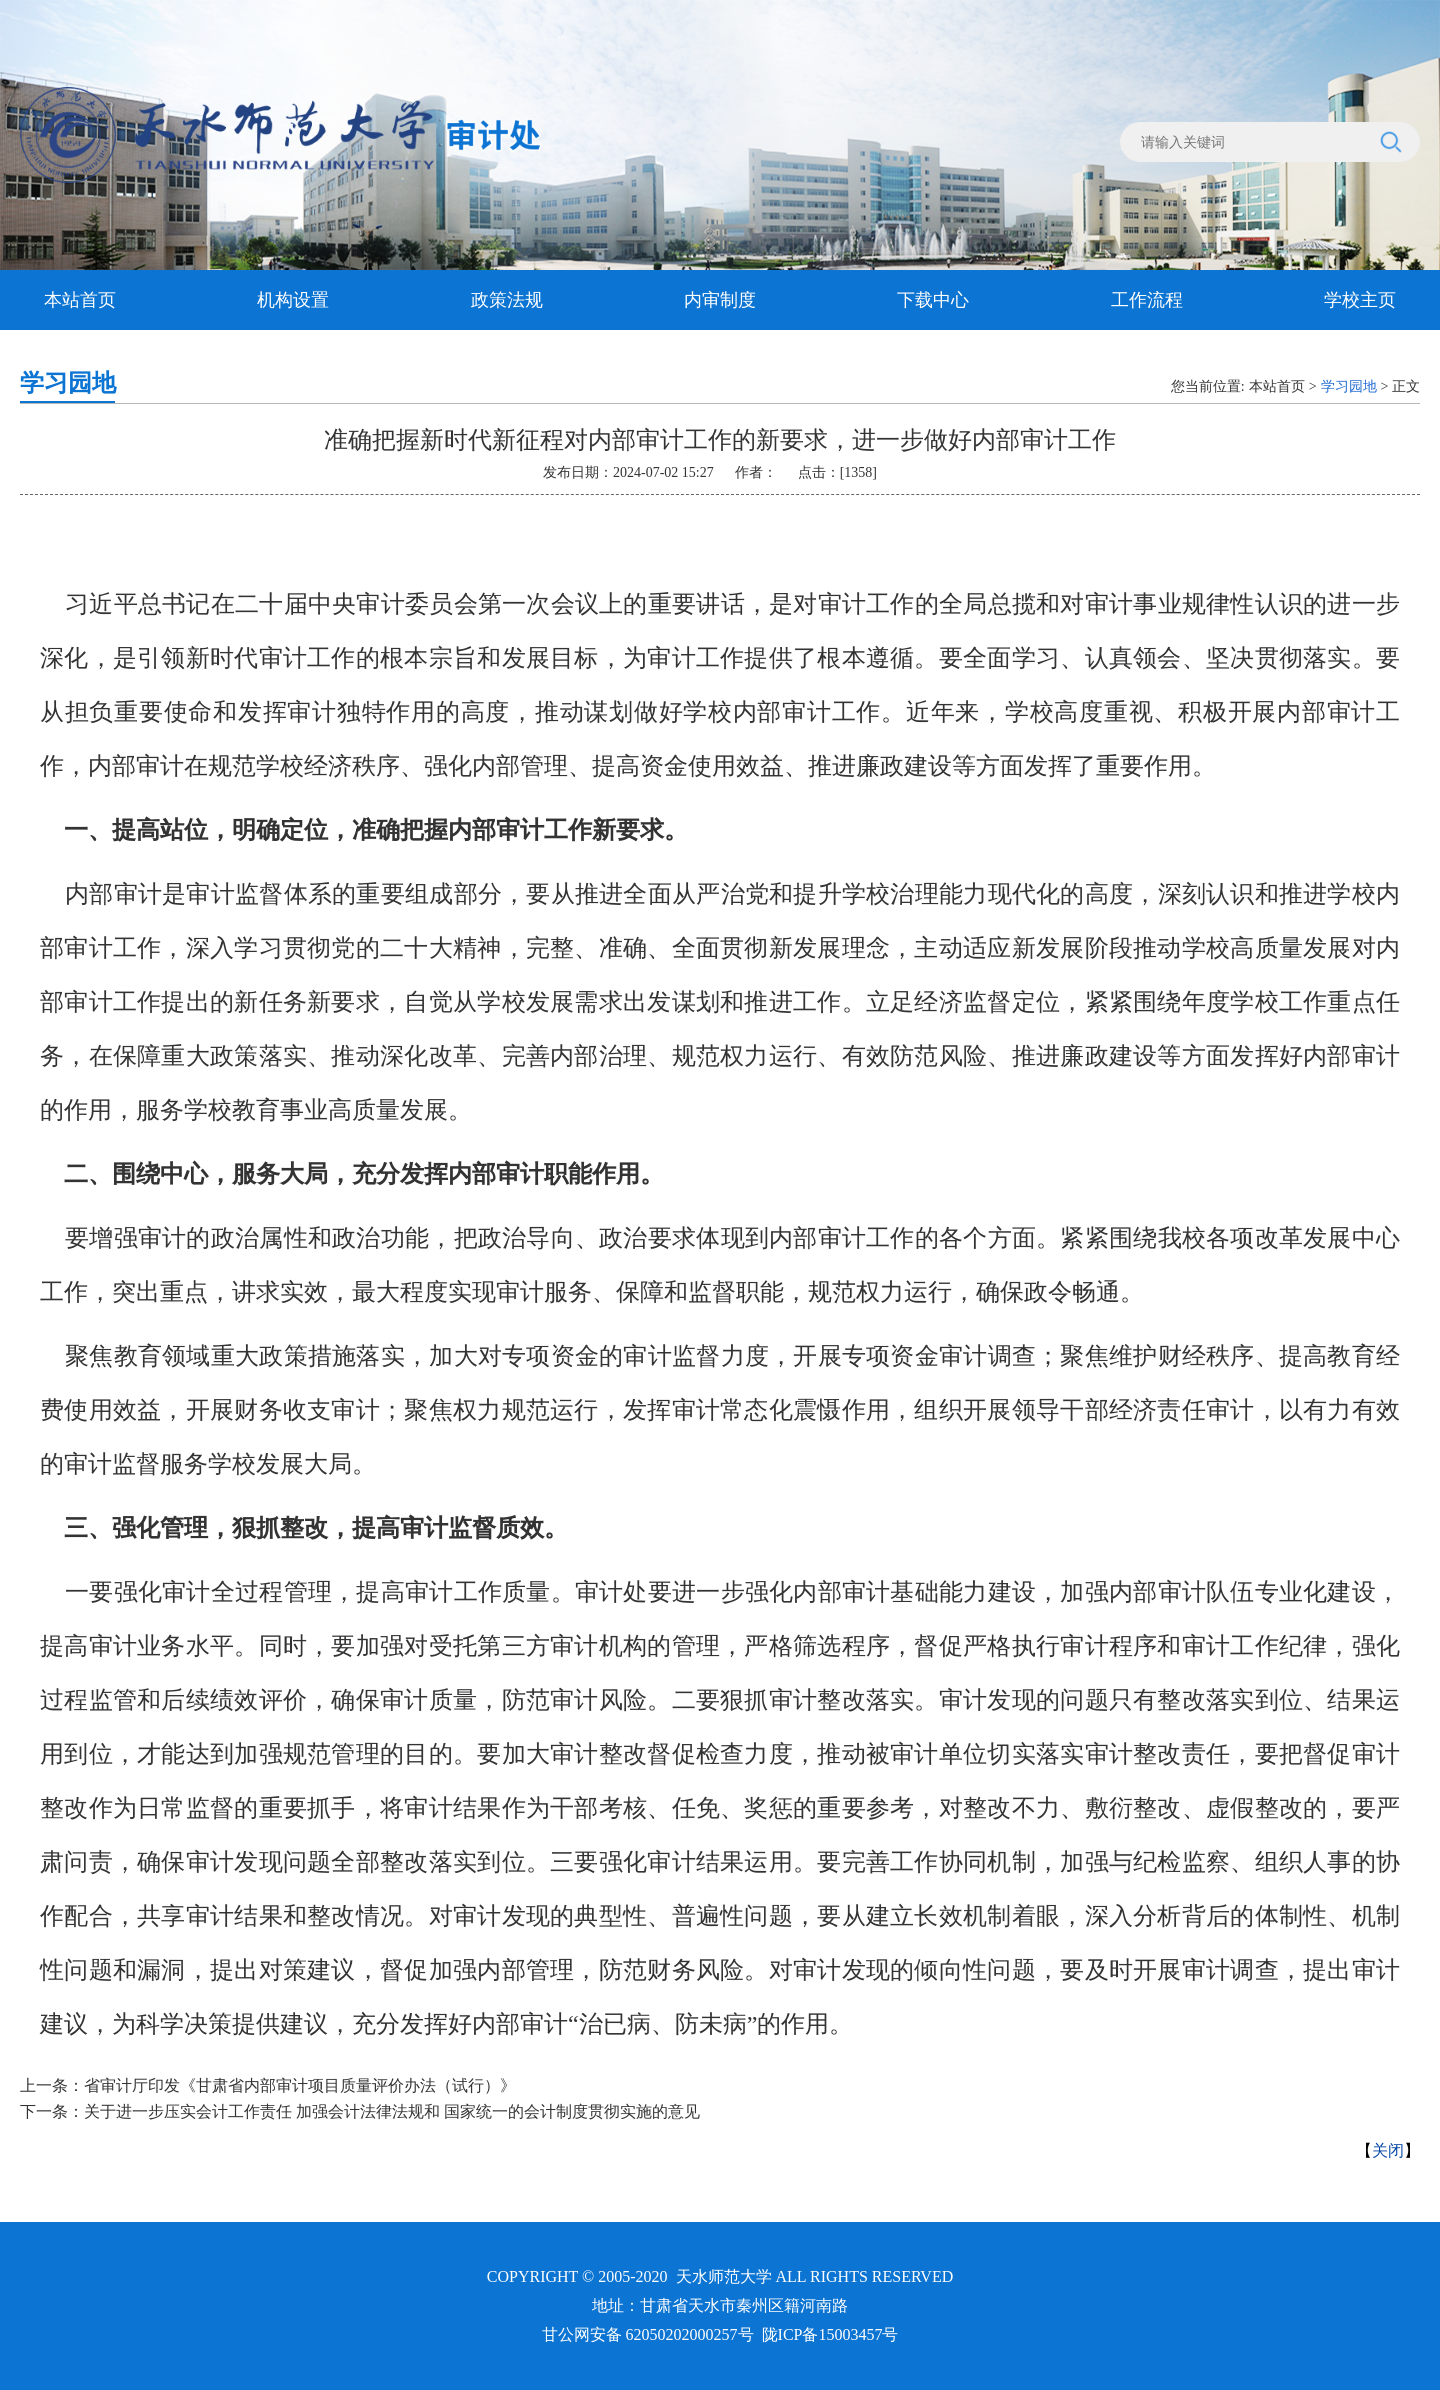 Image resolution: width=1440 pixels, height=2390 pixels. Describe the element at coordinates (1349, 386) in the screenshot. I see `学习园地` at that location.